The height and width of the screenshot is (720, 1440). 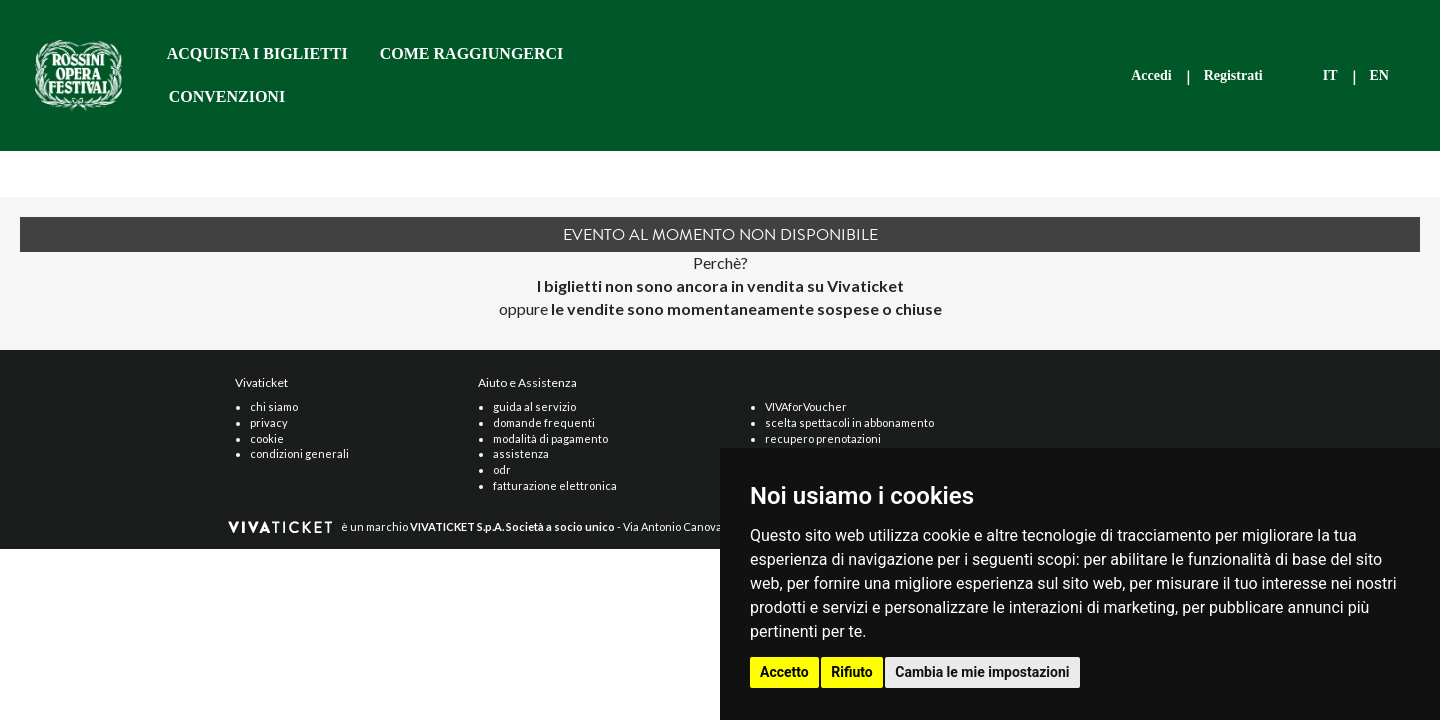 What do you see at coordinates (852, 672) in the screenshot?
I see `Rifiuto [button]` at bounding box center [852, 672].